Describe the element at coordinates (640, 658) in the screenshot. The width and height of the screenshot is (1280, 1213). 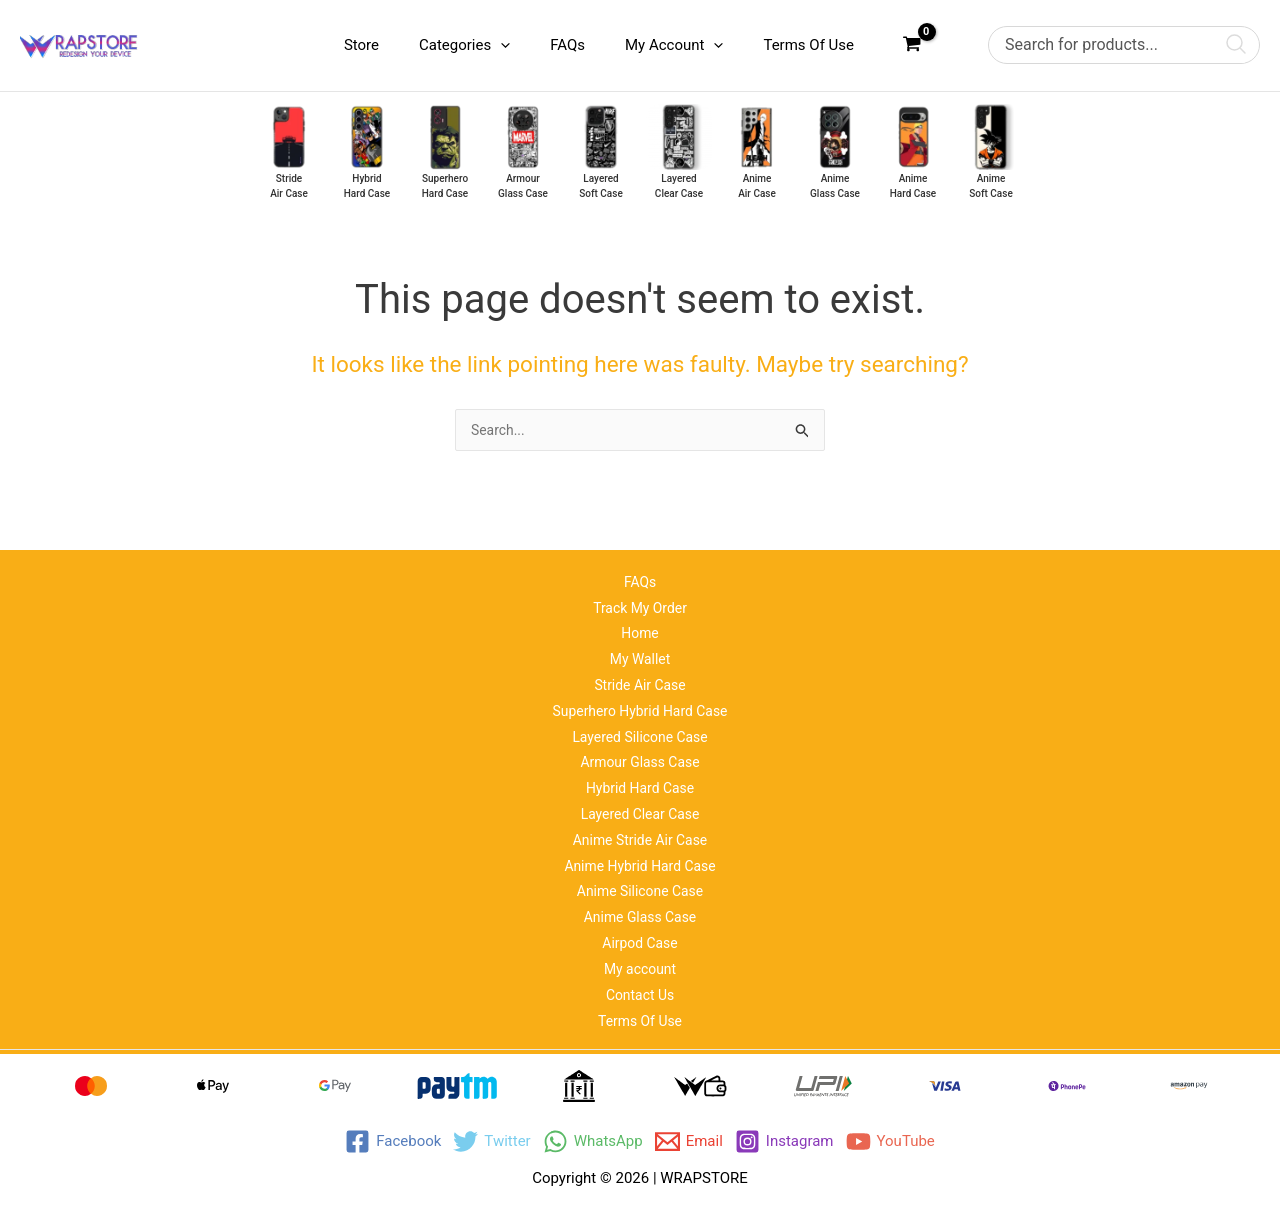
I see `Stride Air Case` at that location.